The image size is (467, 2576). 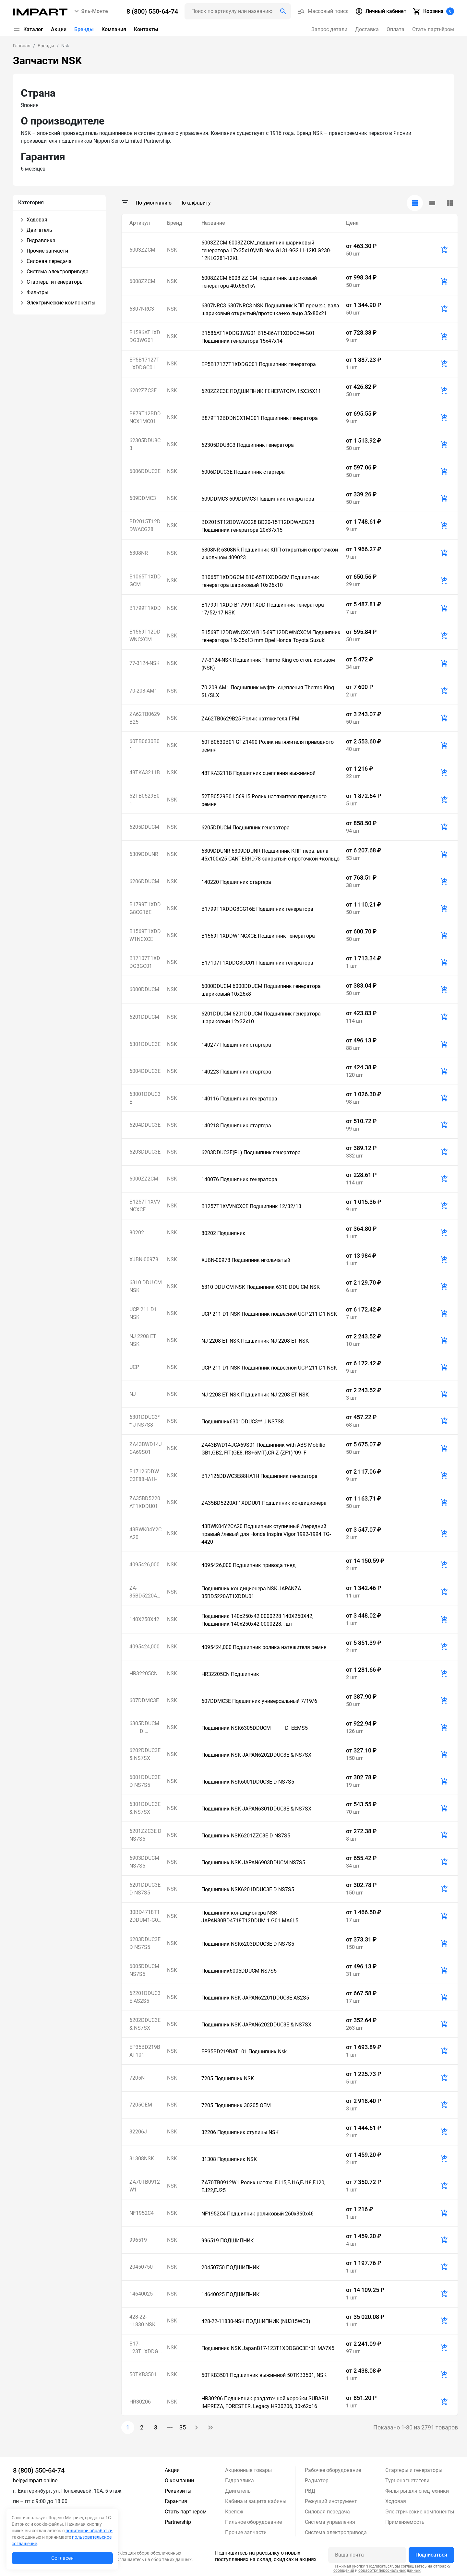 What do you see at coordinates (141, 2267) in the screenshot?
I see `20450750` at bounding box center [141, 2267].